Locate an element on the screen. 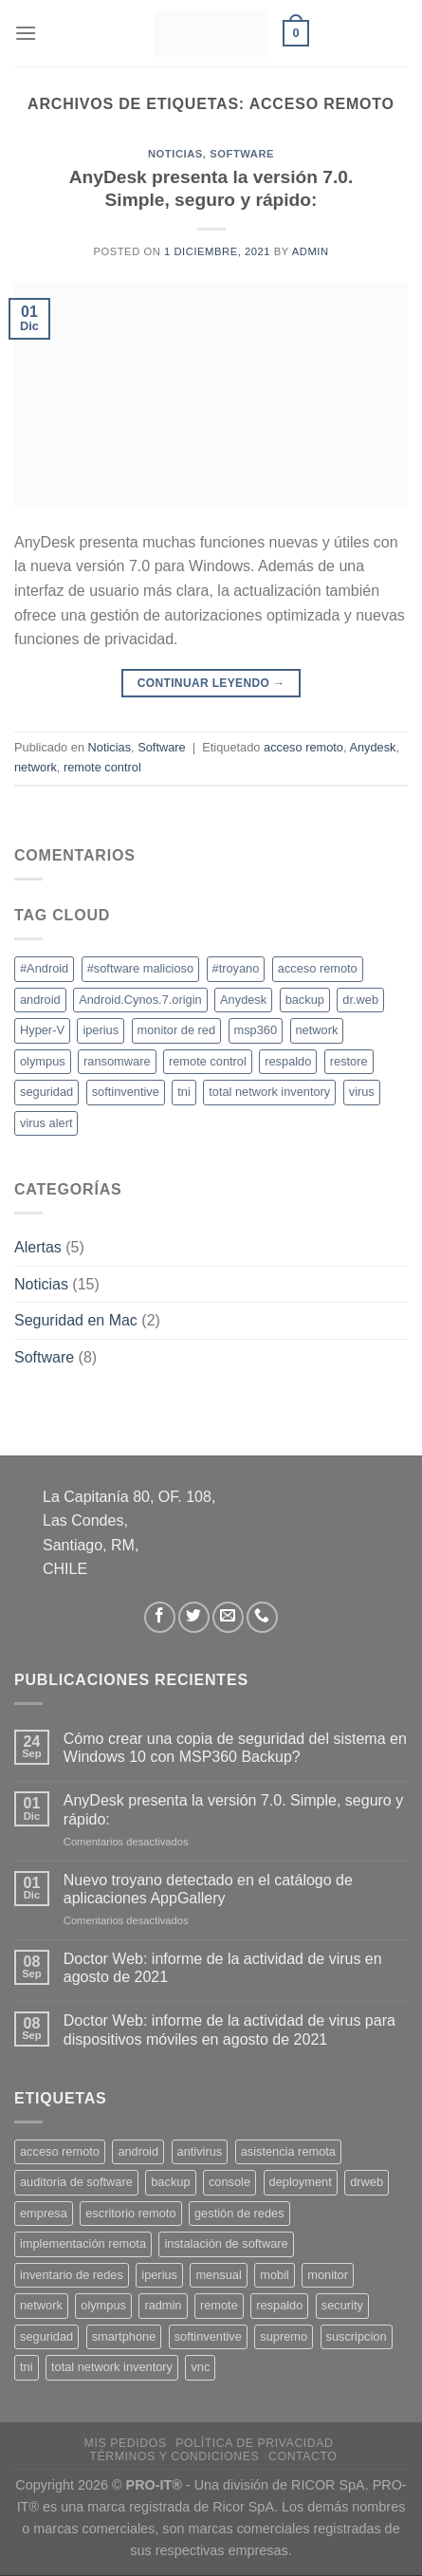 This screenshot has width=422, height=2576. Anydesk [Anydesk (1 elemento)] is located at coordinates (243, 999).